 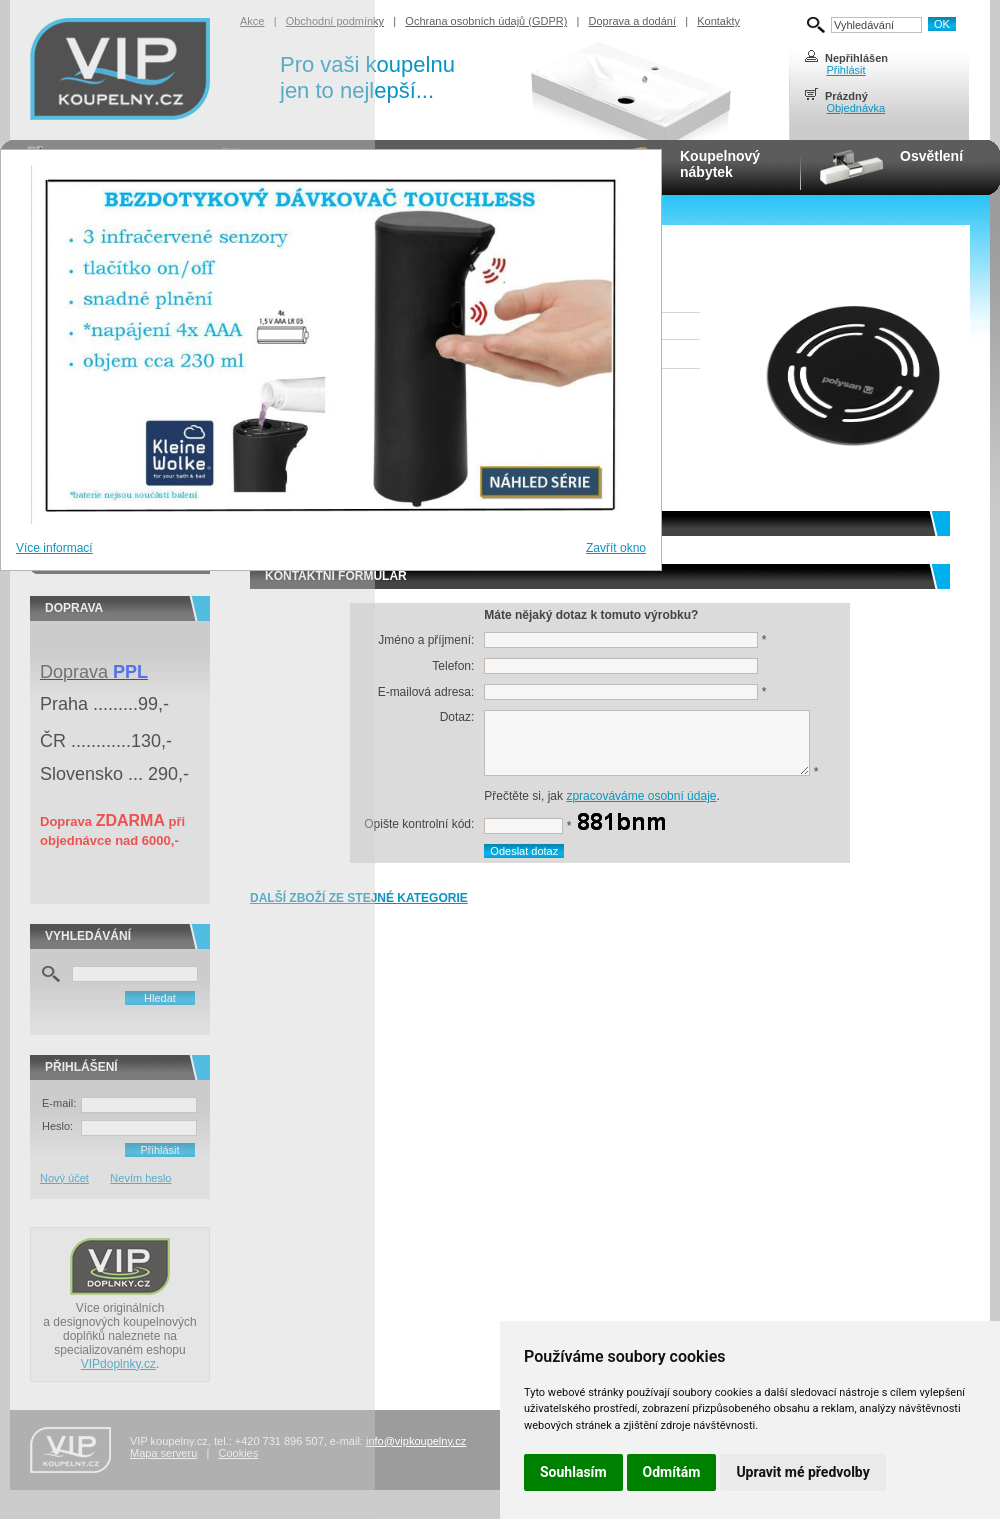 What do you see at coordinates (718, 21) in the screenshot?
I see `Kontakty` at bounding box center [718, 21].